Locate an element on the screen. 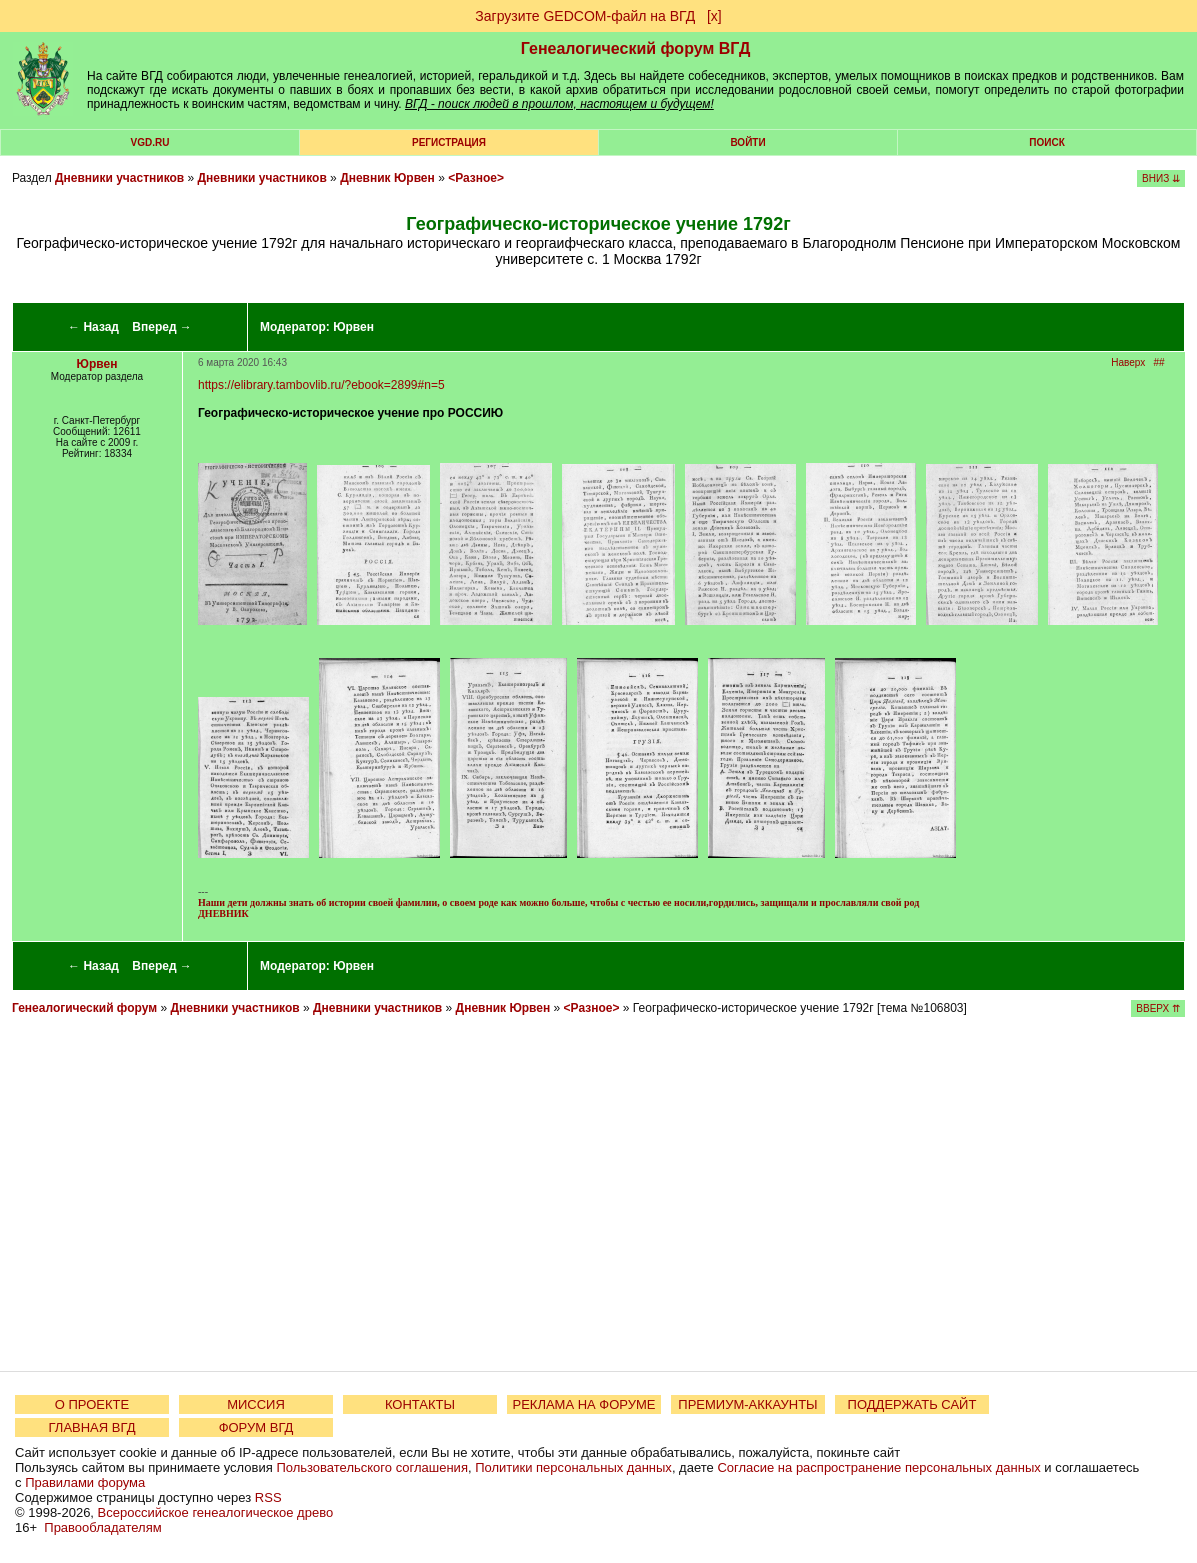 This screenshot has width=1197, height=1563. ПРЕМИУМ-АККАУНТЫ is located at coordinates (747, 1404).